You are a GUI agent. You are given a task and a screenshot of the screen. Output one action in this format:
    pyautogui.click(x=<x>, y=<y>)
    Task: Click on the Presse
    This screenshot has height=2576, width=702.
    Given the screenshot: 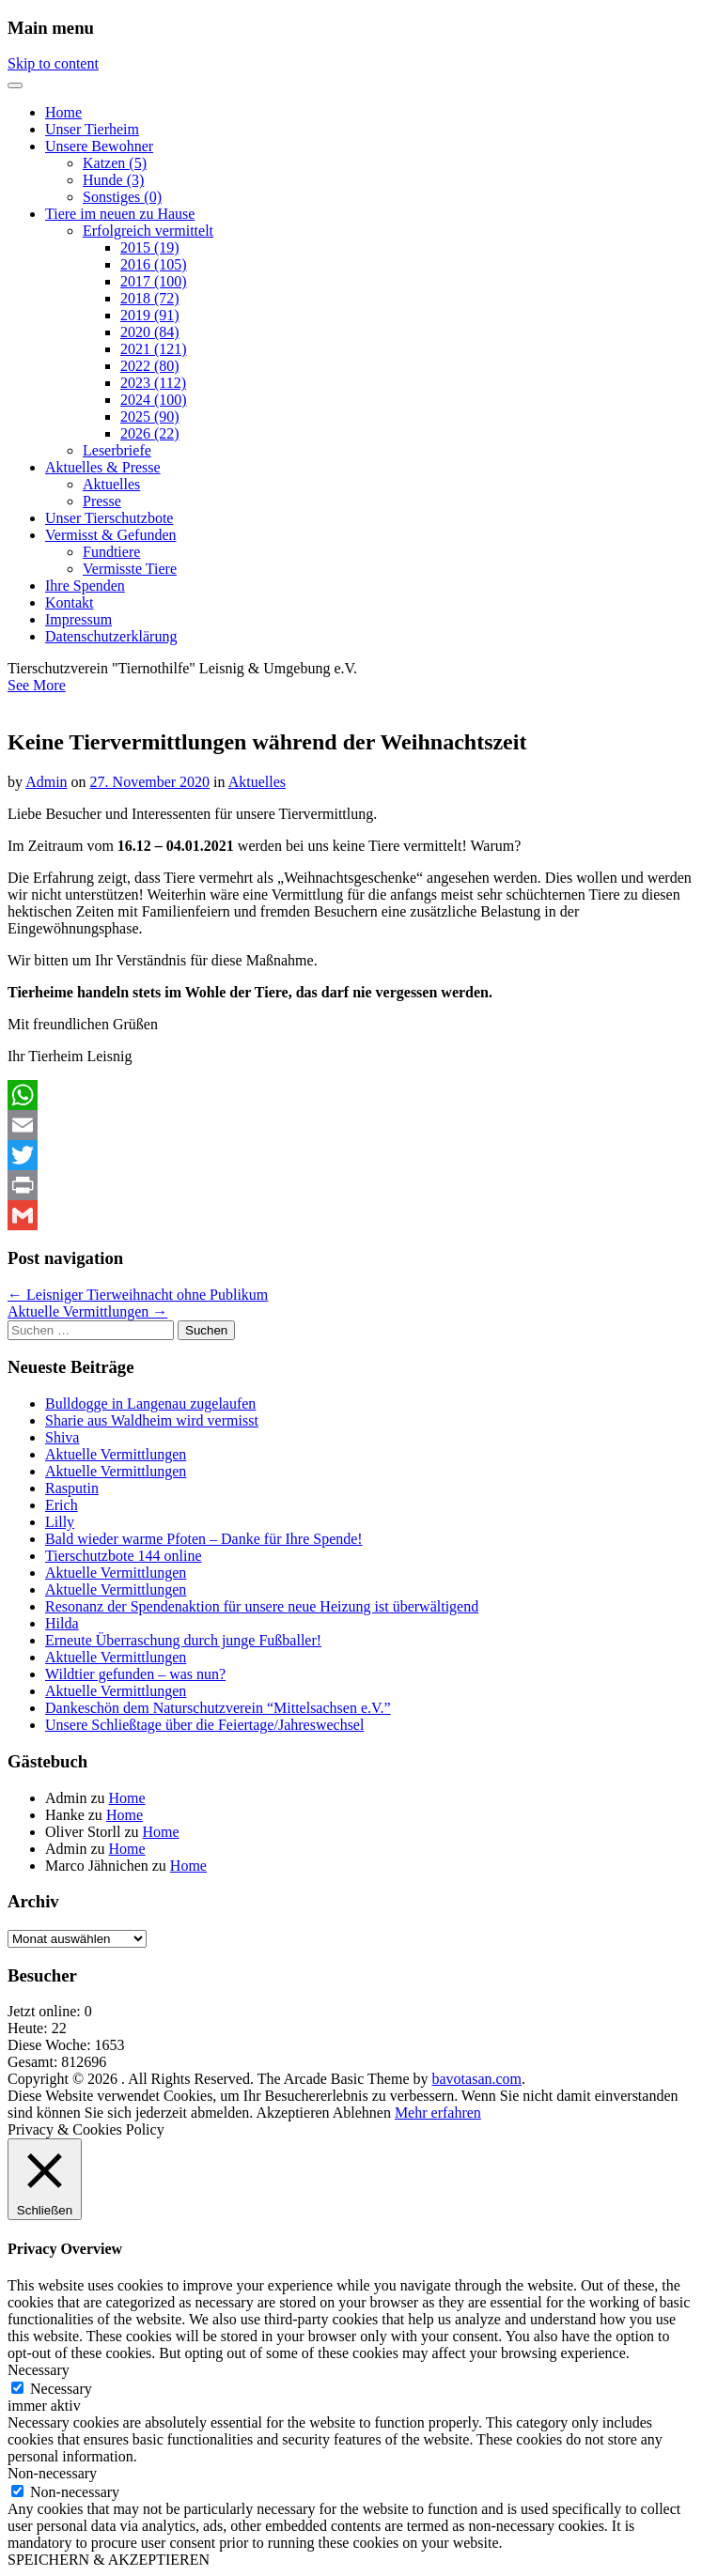 What is the action you would take?
    pyautogui.click(x=102, y=501)
    